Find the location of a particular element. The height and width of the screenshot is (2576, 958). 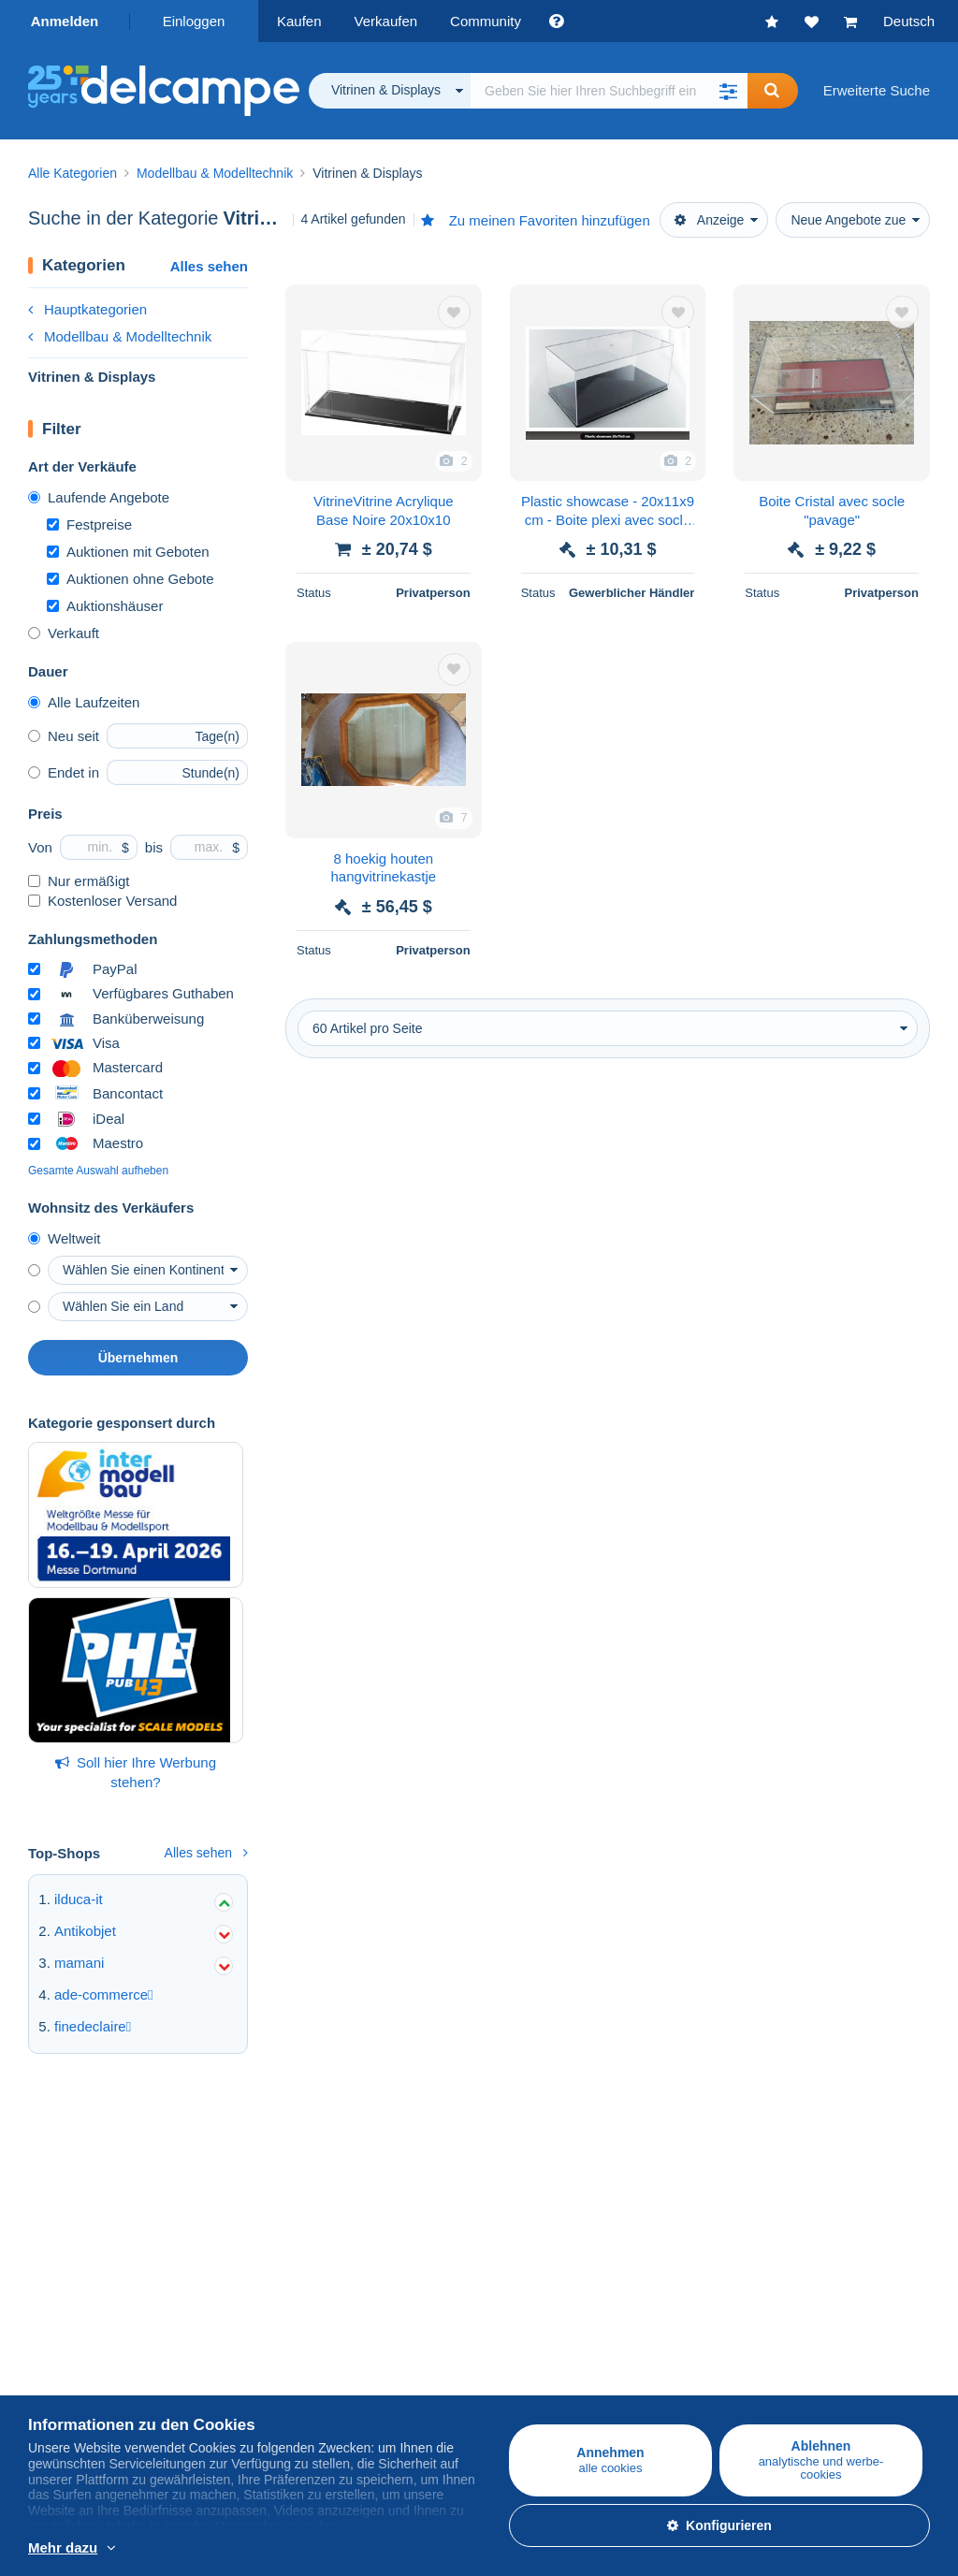

Ansichtskarten is located at coordinates (74, 2210).